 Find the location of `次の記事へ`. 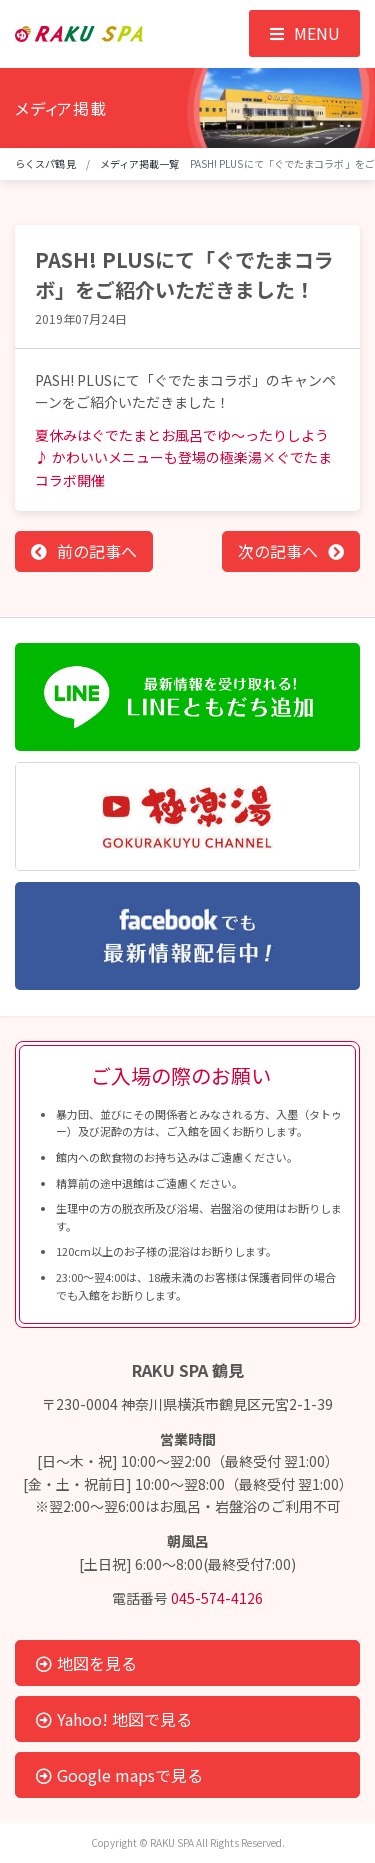

次の記事へ is located at coordinates (278, 551).